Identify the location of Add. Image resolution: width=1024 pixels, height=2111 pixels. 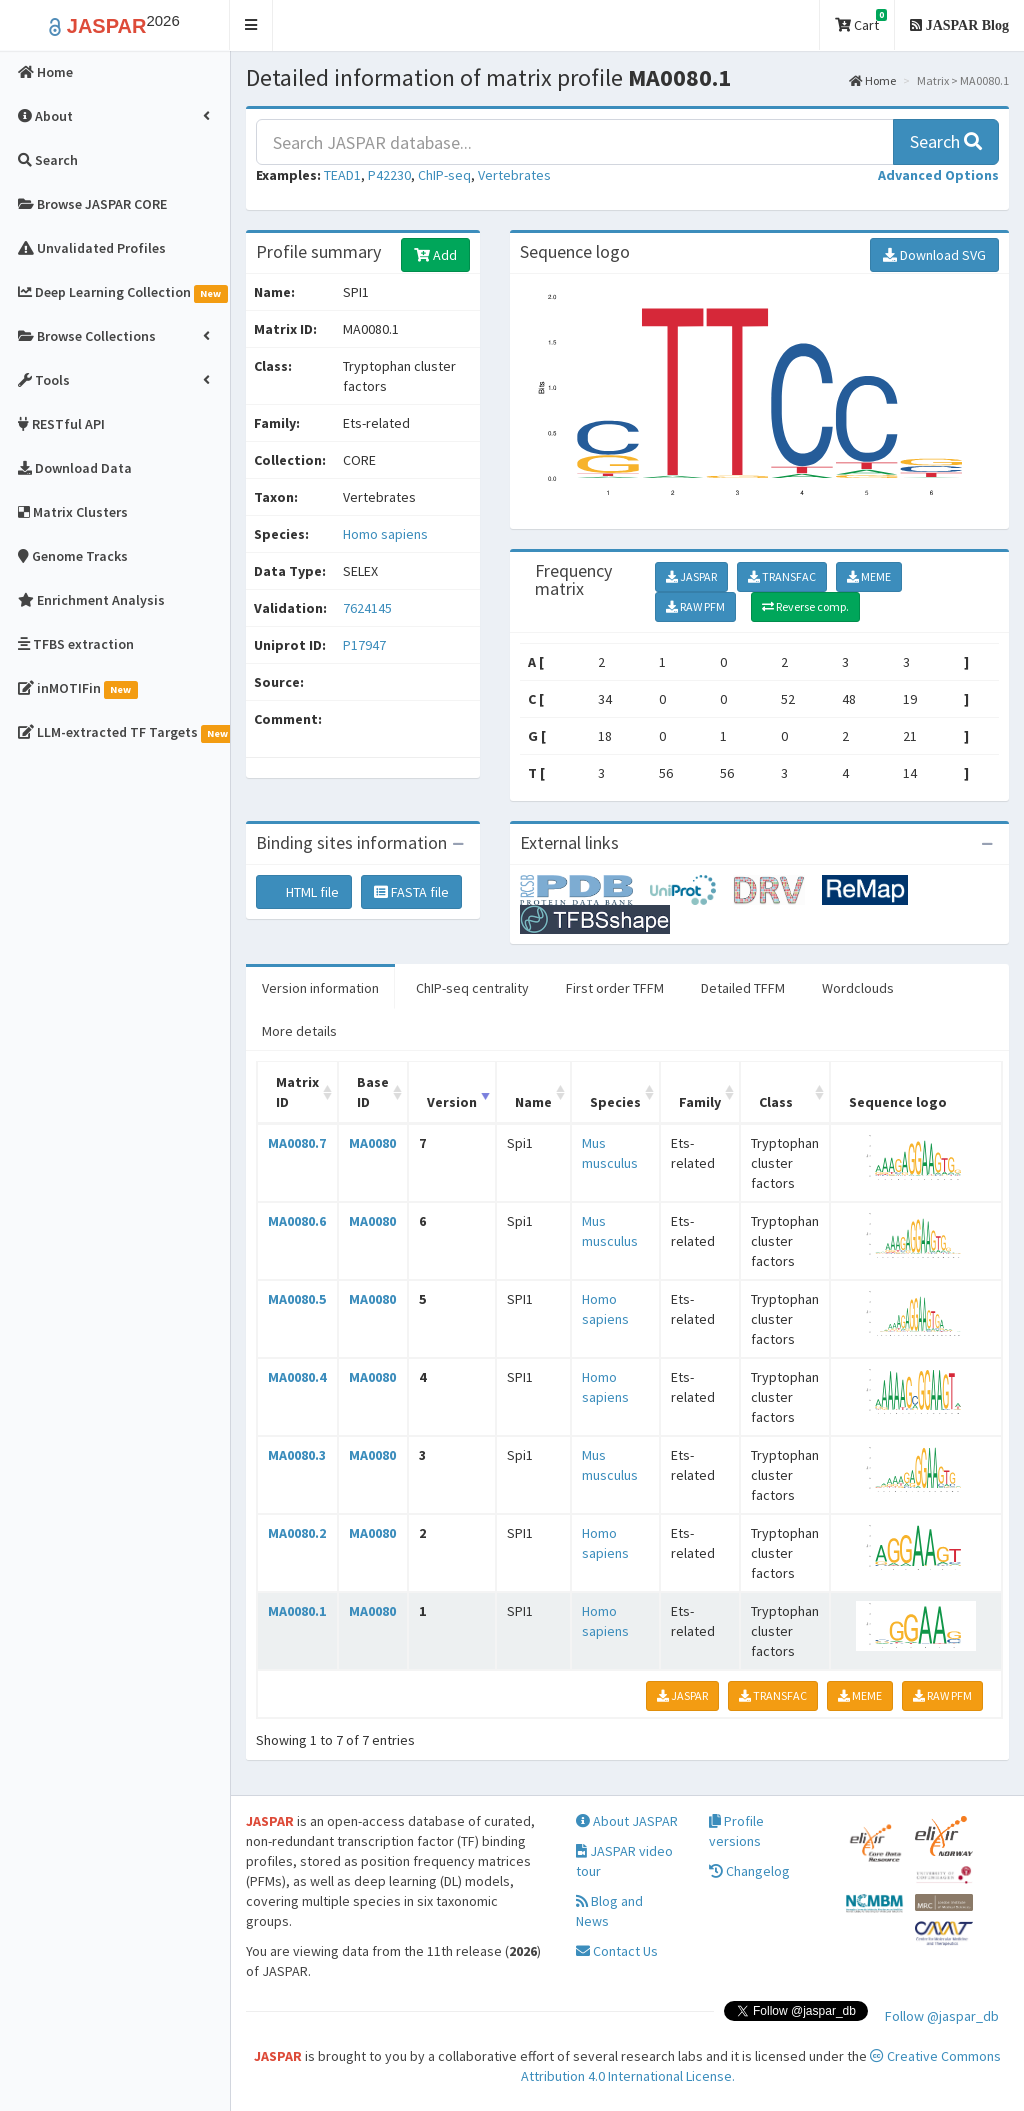
(435, 255).